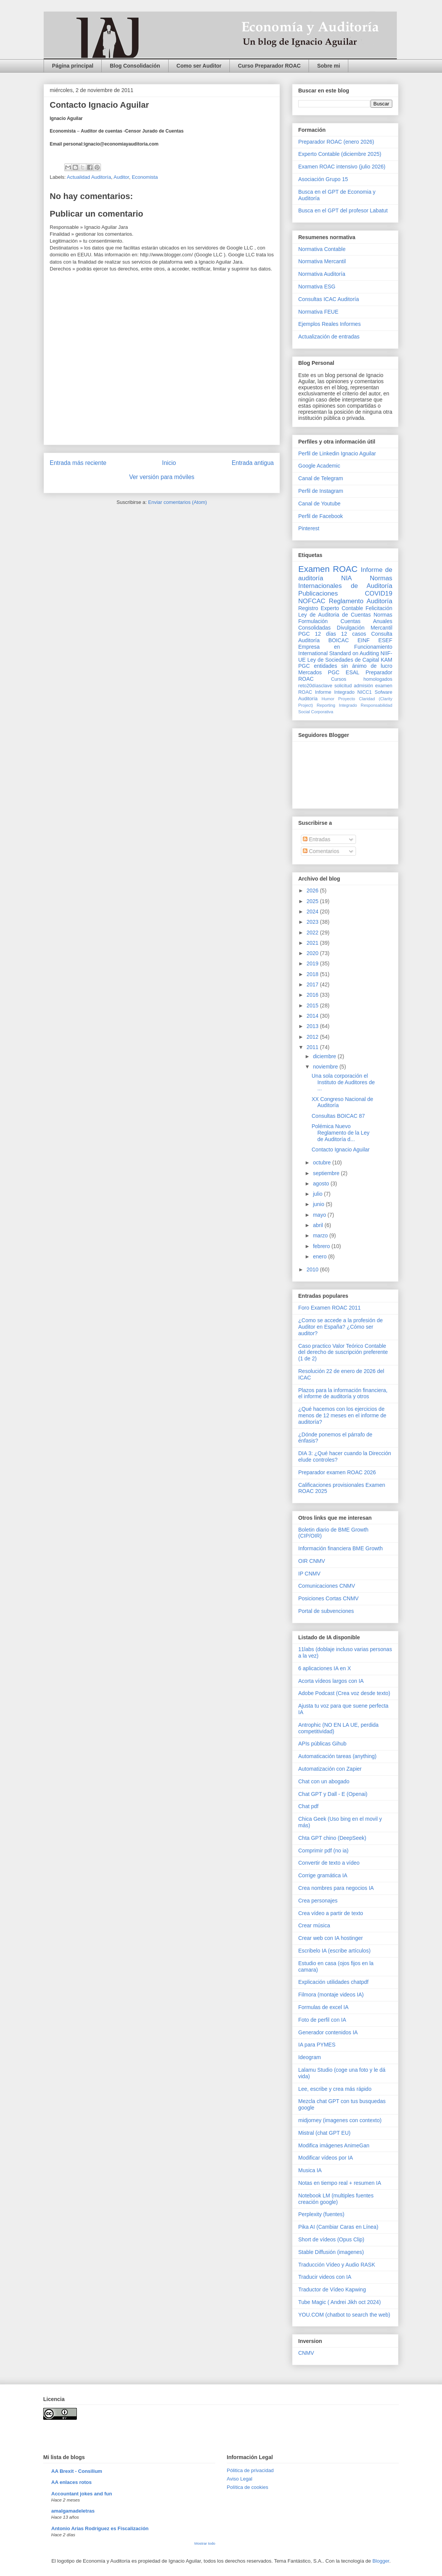  What do you see at coordinates (169, 463) in the screenshot?
I see `Inicio` at bounding box center [169, 463].